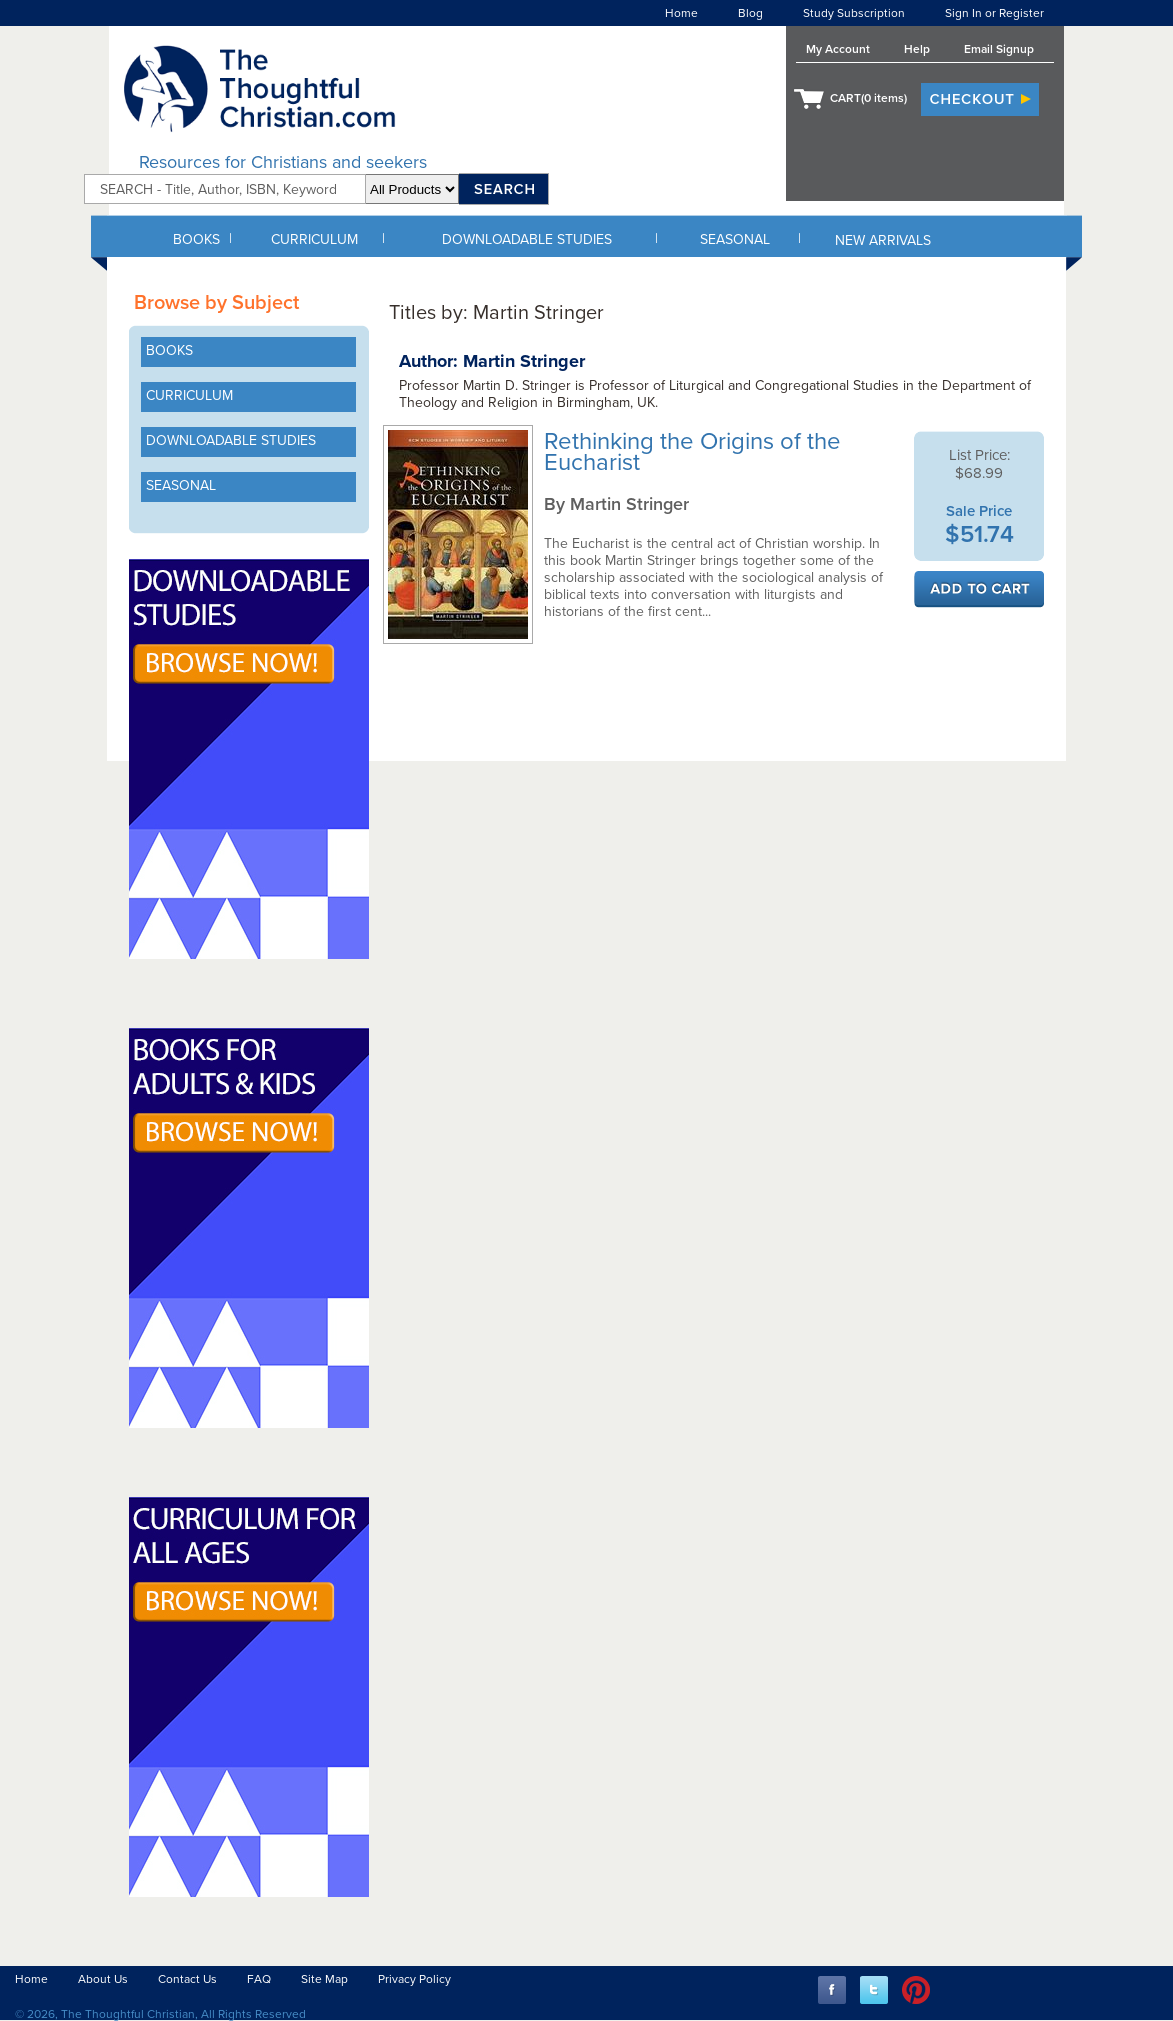 This screenshot has height=2021, width=1173. What do you see at coordinates (868, 98) in the screenshot?
I see `CART( items)` at bounding box center [868, 98].